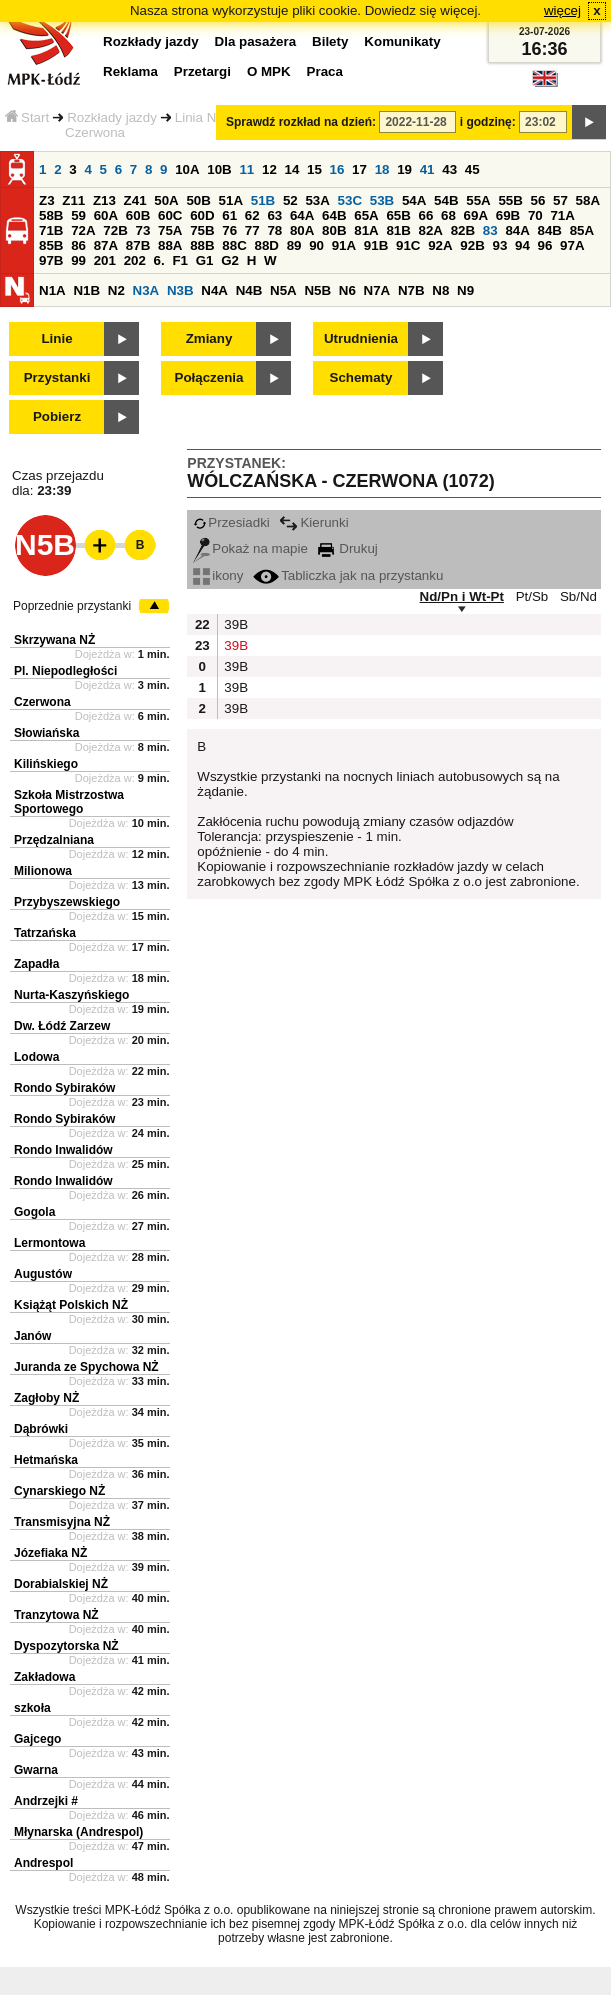 This screenshot has width=611, height=1995. I want to click on 51B, so click(263, 200).